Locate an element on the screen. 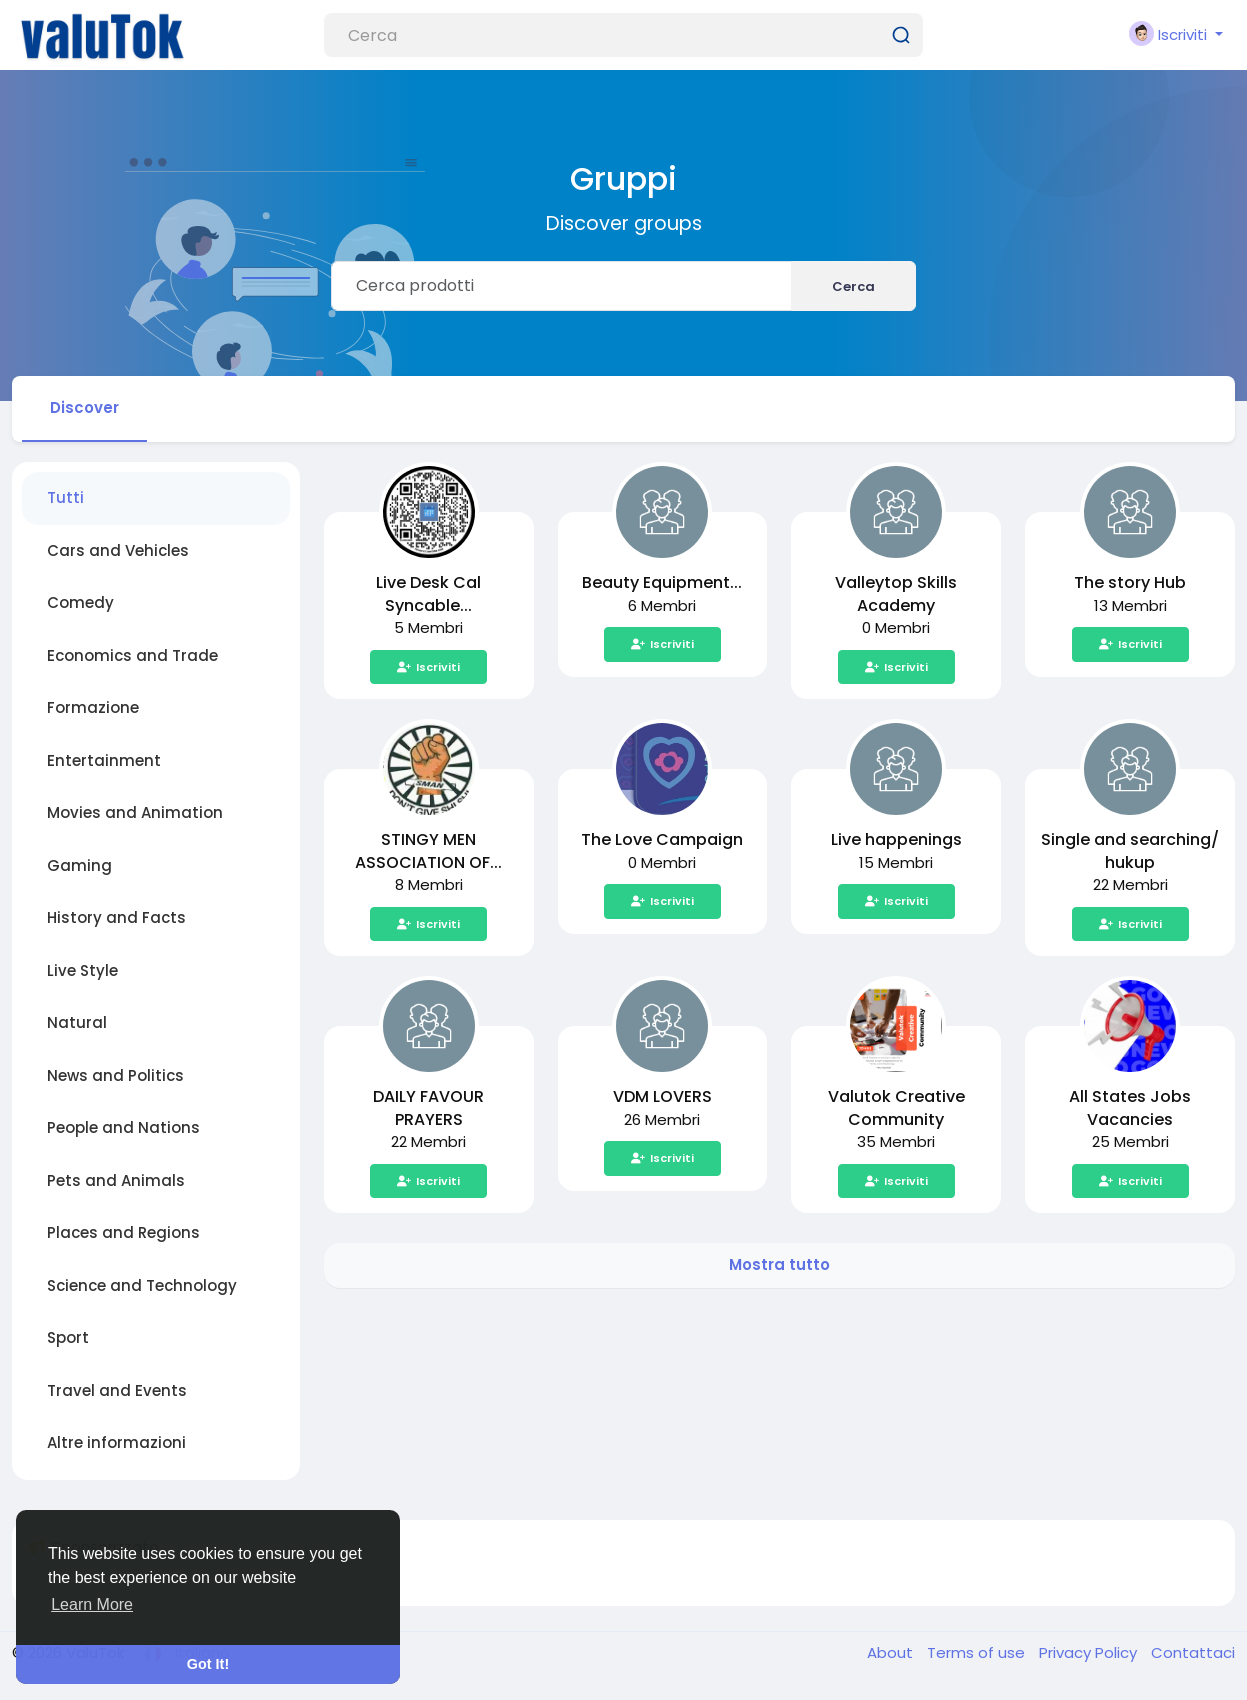 The image size is (1247, 1700). Movies and Animation is located at coordinates (135, 812).